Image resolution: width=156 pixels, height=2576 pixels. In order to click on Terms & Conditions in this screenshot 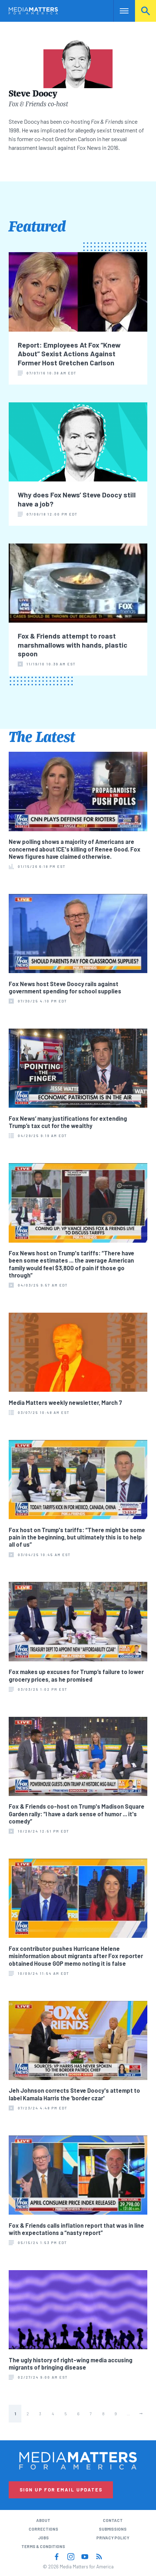, I will do `click(43, 2546)`.